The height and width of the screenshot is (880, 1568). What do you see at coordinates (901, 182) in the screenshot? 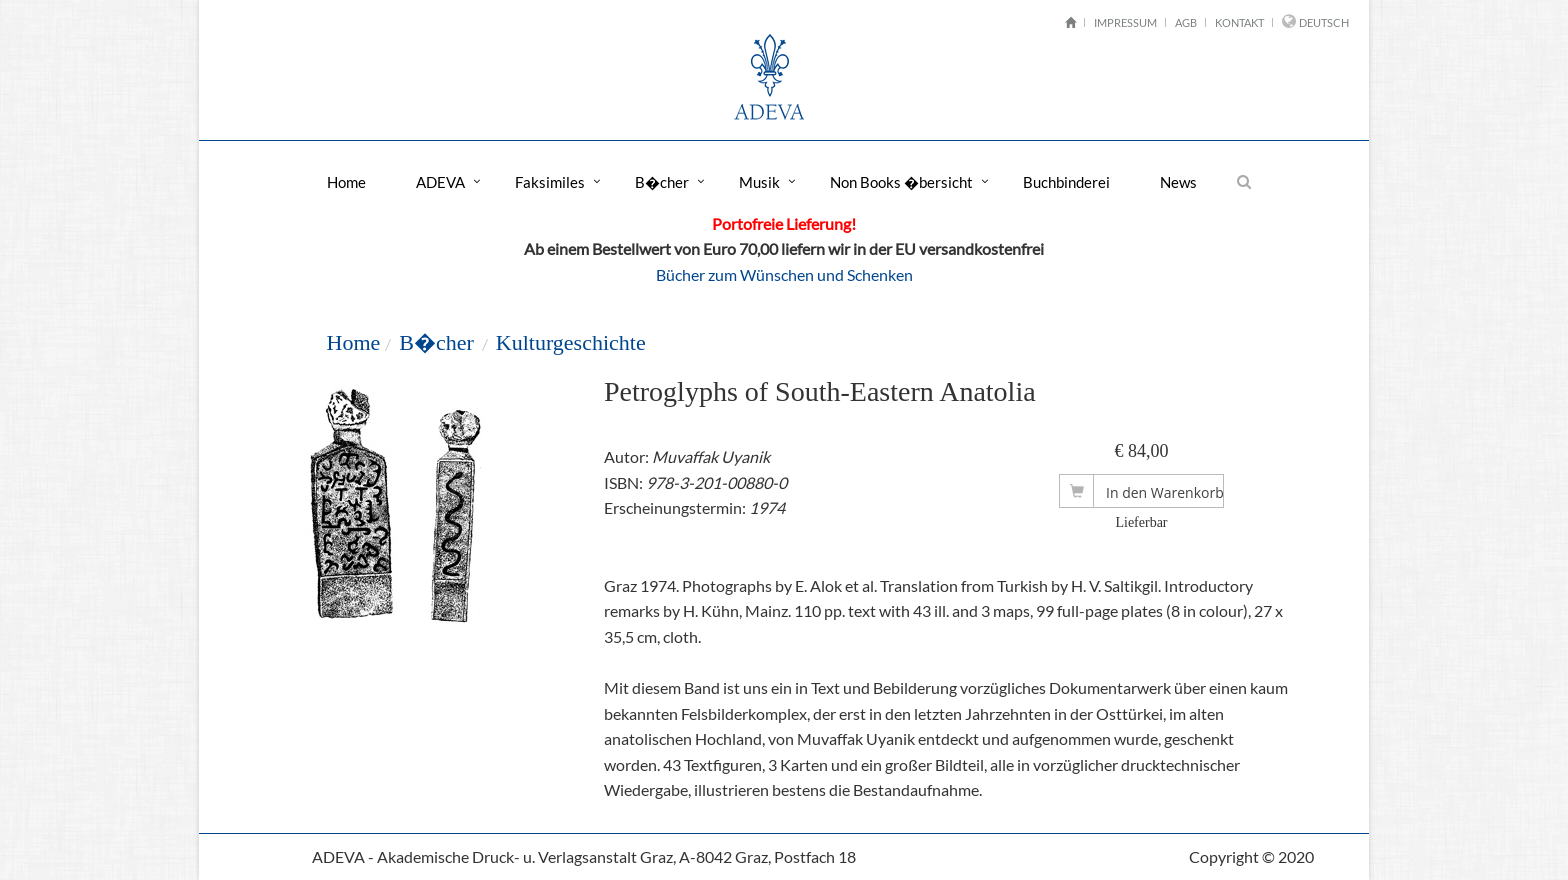
I see `Non Books �bersicht` at bounding box center [901, 182].